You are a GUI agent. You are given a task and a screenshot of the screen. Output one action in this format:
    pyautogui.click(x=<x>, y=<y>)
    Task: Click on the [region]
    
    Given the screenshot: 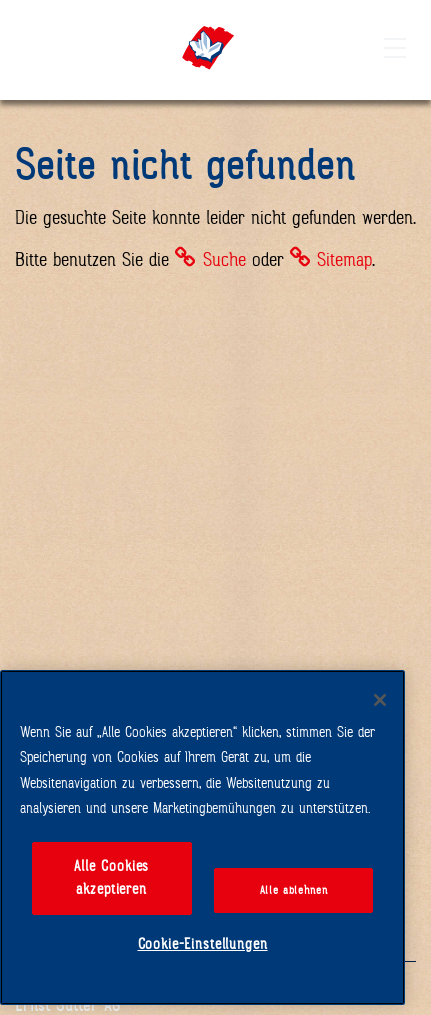 What is the action you would take?
    pyautogui.click(x=202, y=837)
    